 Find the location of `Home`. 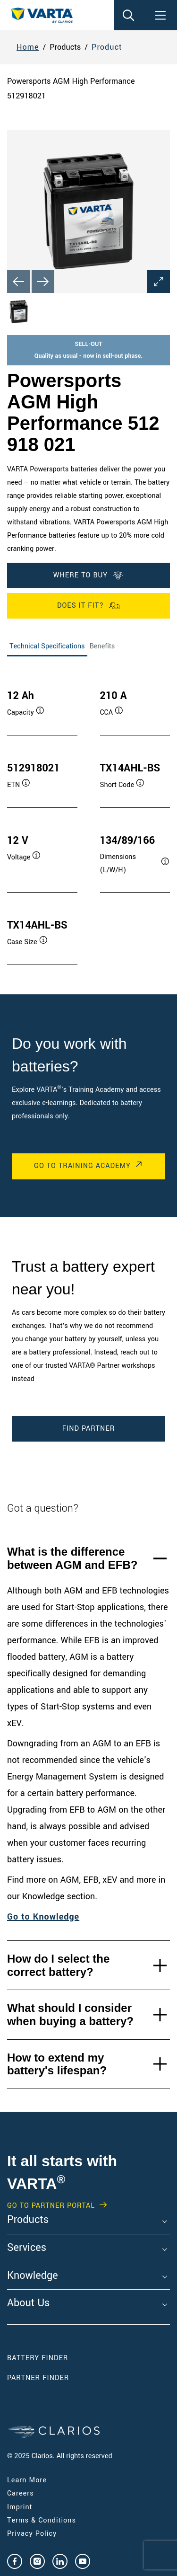

Home is located at coordinates (28, 47).